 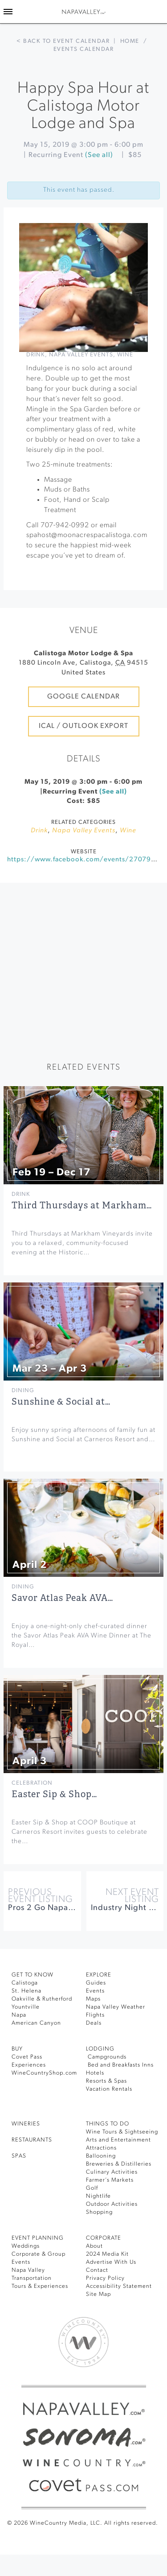 What do you see at coordinates (129, 41) in the screenshot?
I see `Home` at bounding box center [129, 41].